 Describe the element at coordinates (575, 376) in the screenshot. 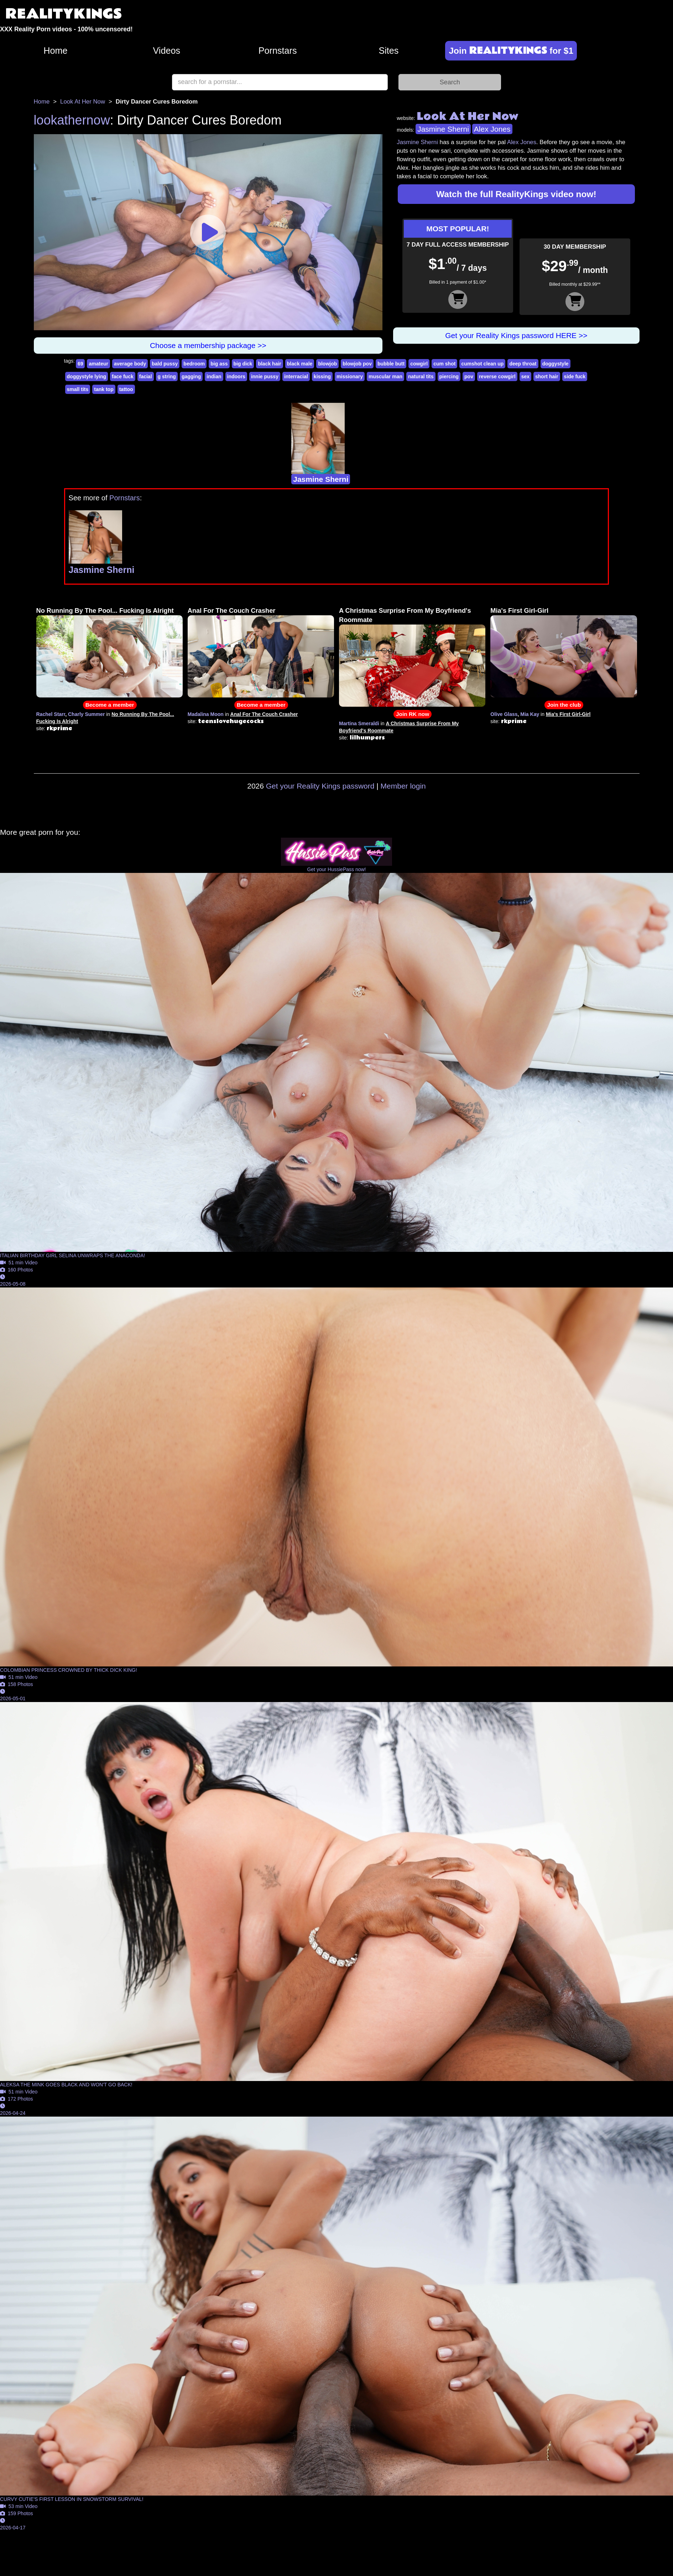

I see `side fuck` at that location.